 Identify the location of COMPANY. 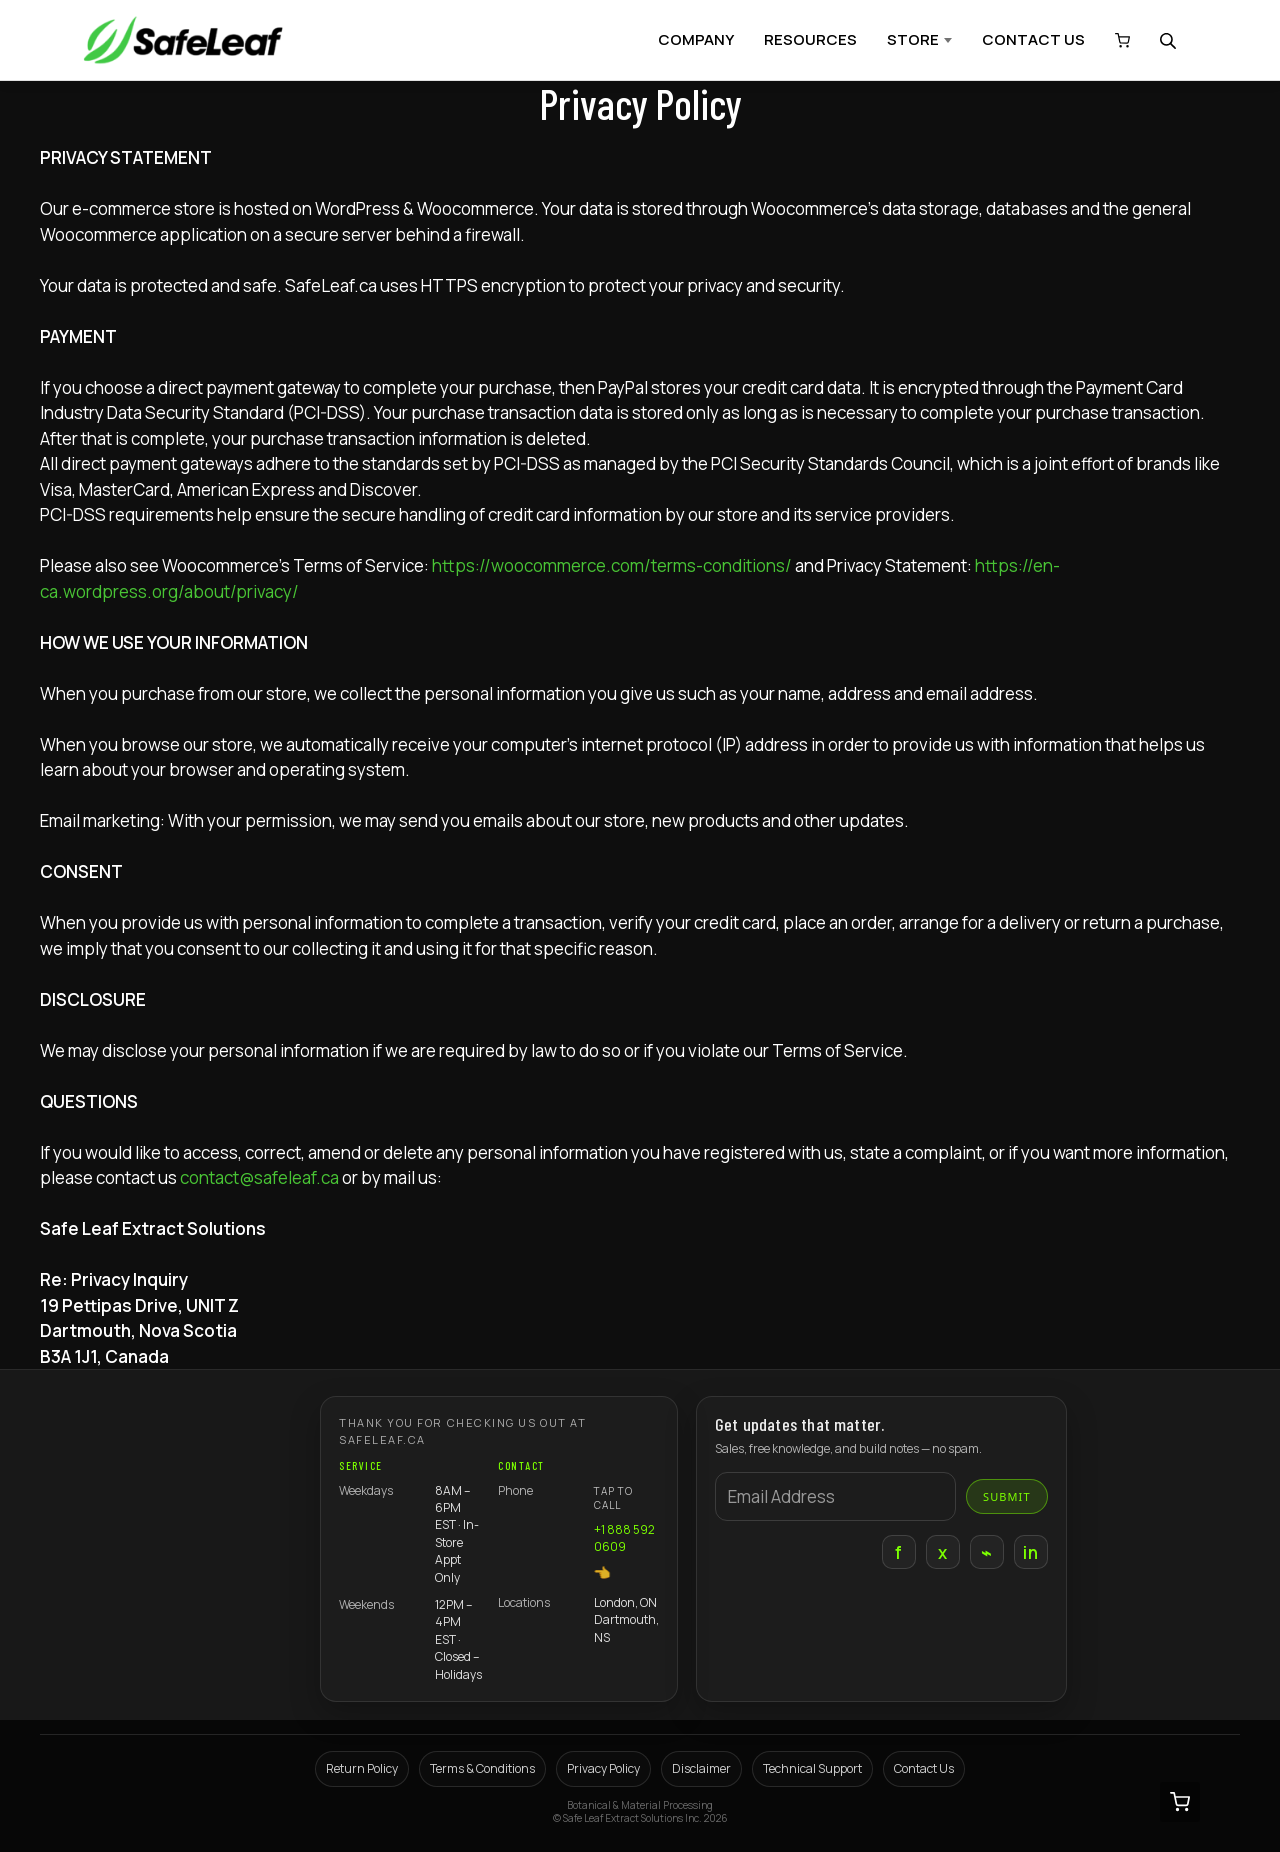
(696, 39).